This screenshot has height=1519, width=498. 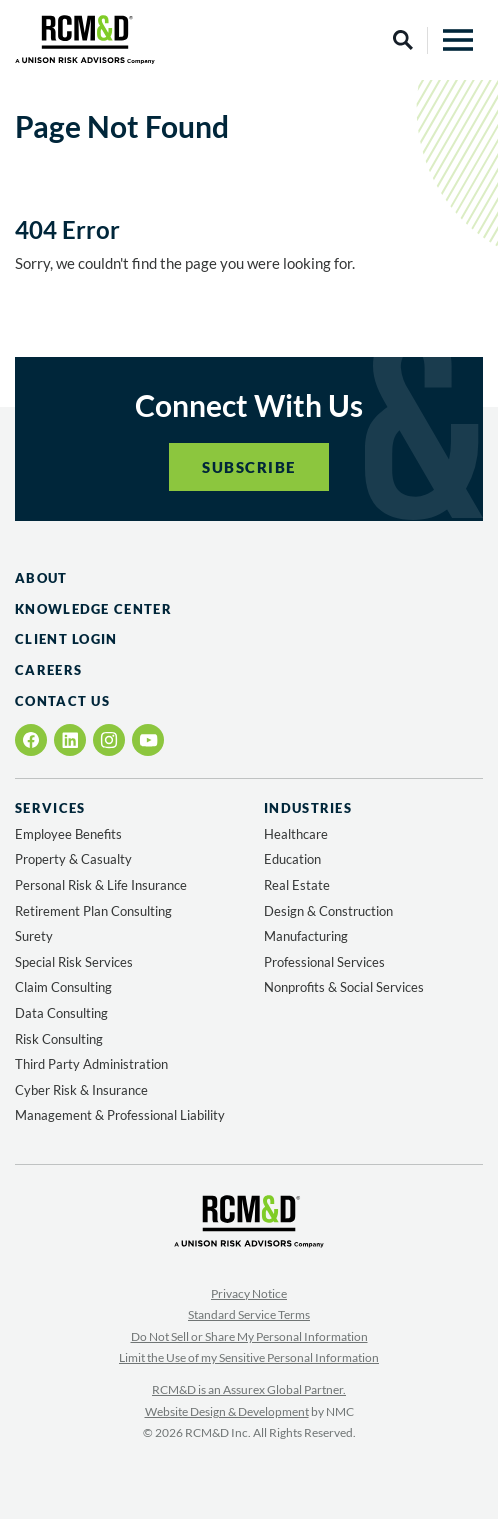 What do you see at coordinates (120, 1115) in the screenshot?
I see `Management & Professional Liability` at bounding box center [120, 1115].